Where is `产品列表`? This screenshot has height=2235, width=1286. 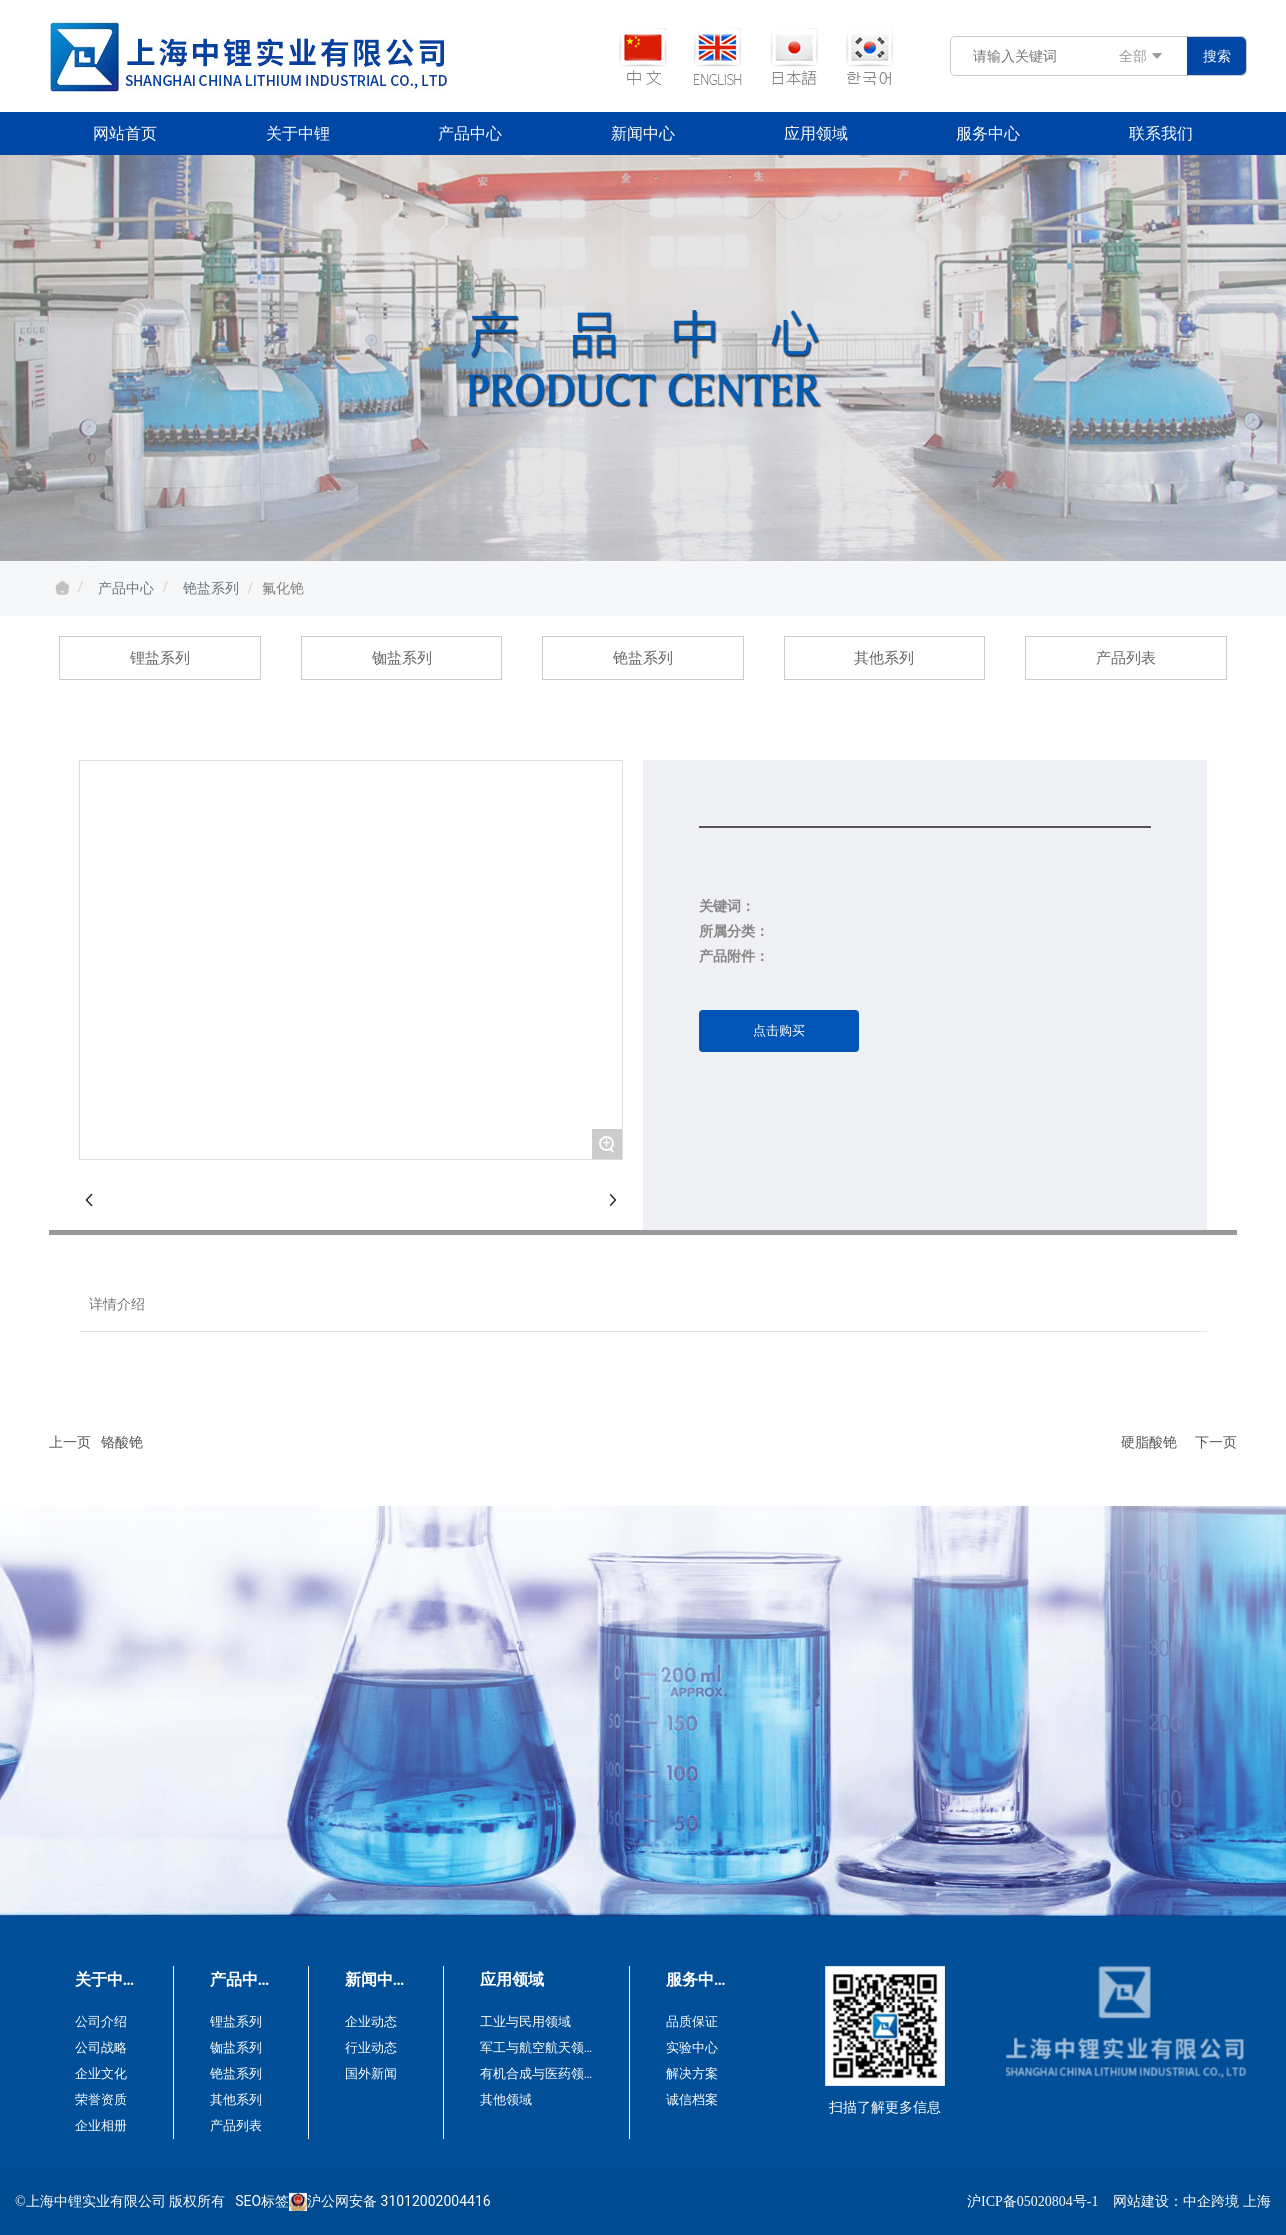 产品列表 is located at coordinates (1126, 658).